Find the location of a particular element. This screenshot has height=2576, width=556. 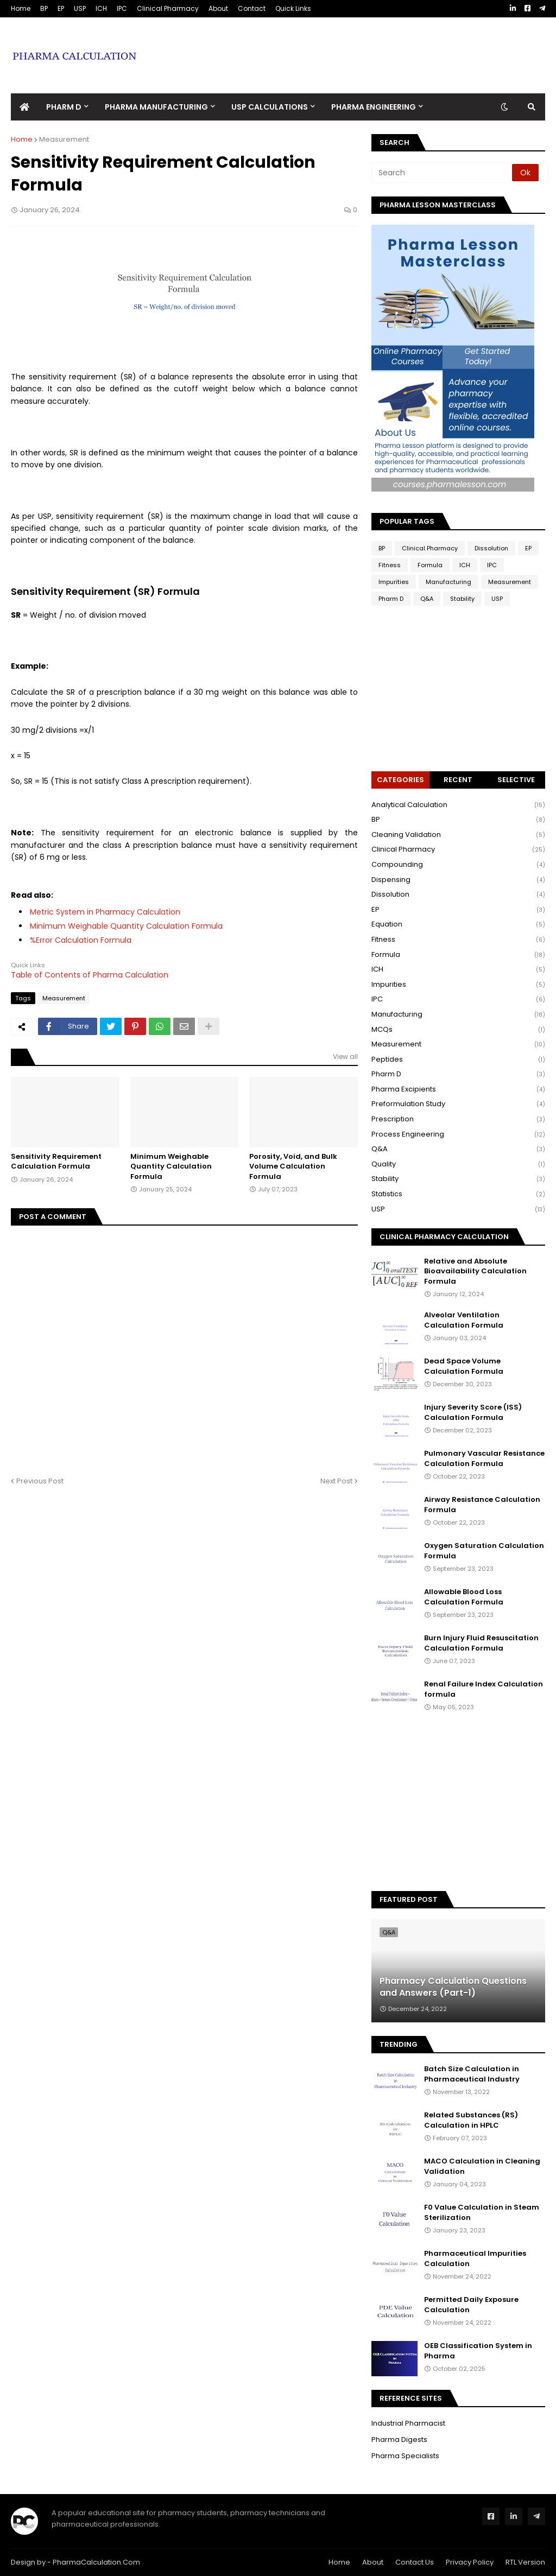

Metric System in Pharmacy Calculation is located at coordinates (105, 911).